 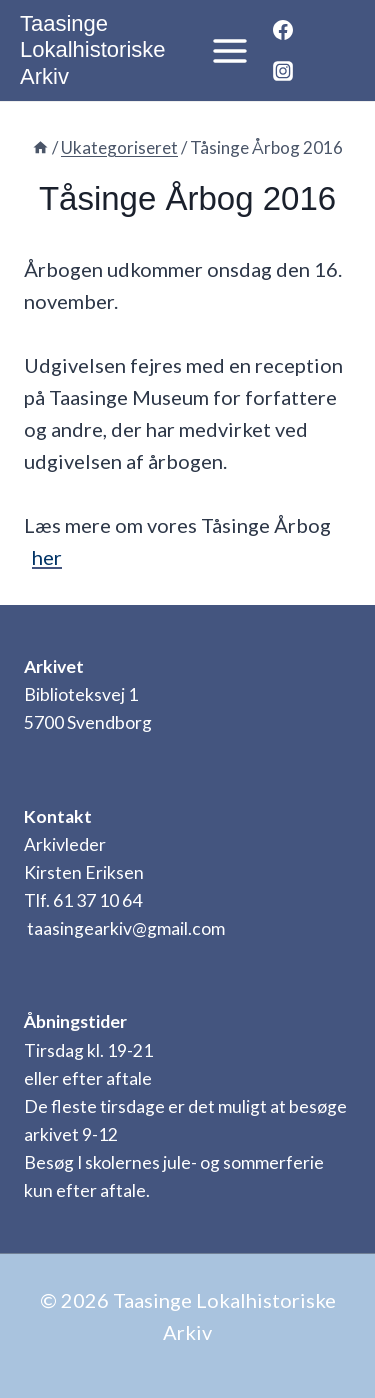 I want to click on Tlf. 61 37 10 64, so click(x=83, y=900).